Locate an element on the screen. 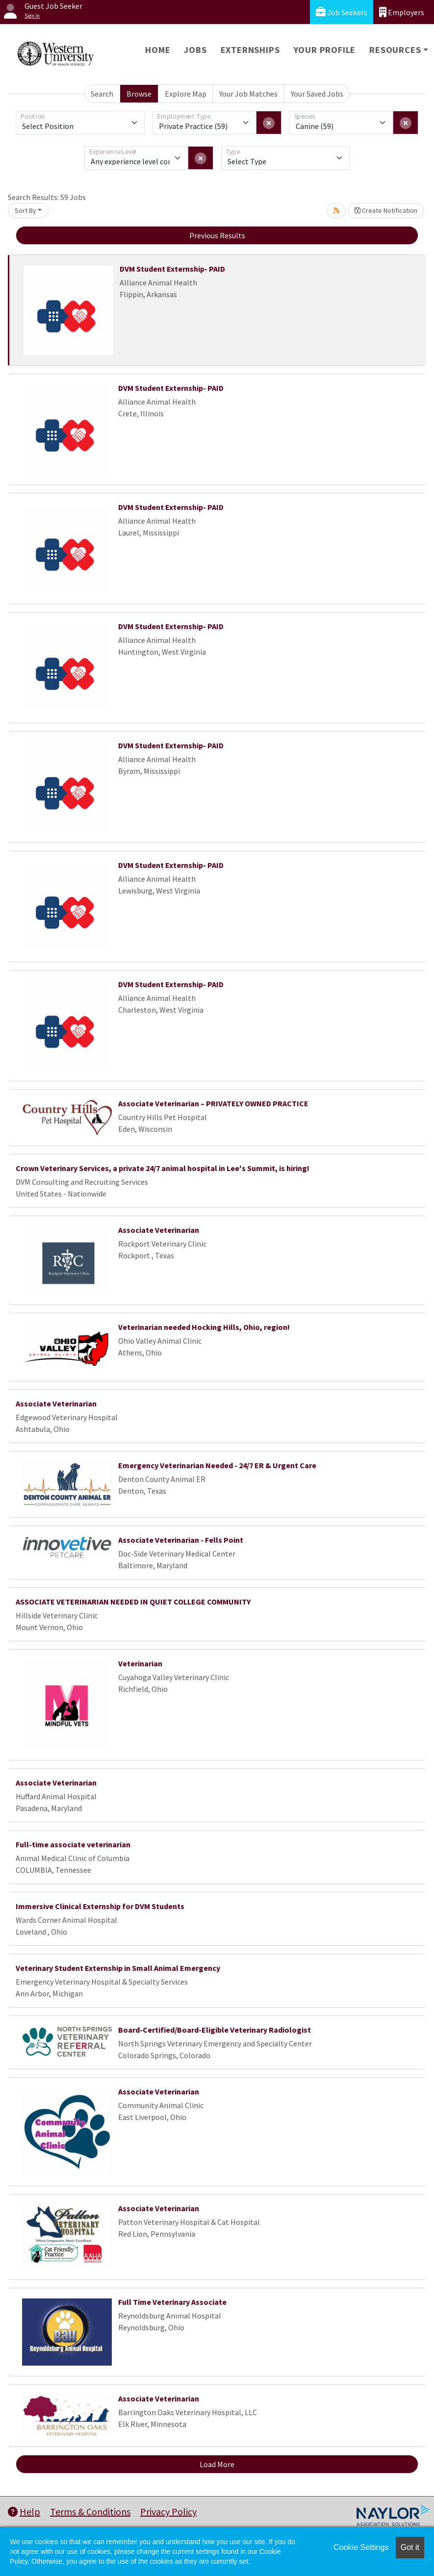 The image size is (434, 2576). Associate Veterinarian – PRIVATELY OWNED PRACTICE is located at coordinates (213, 1103).